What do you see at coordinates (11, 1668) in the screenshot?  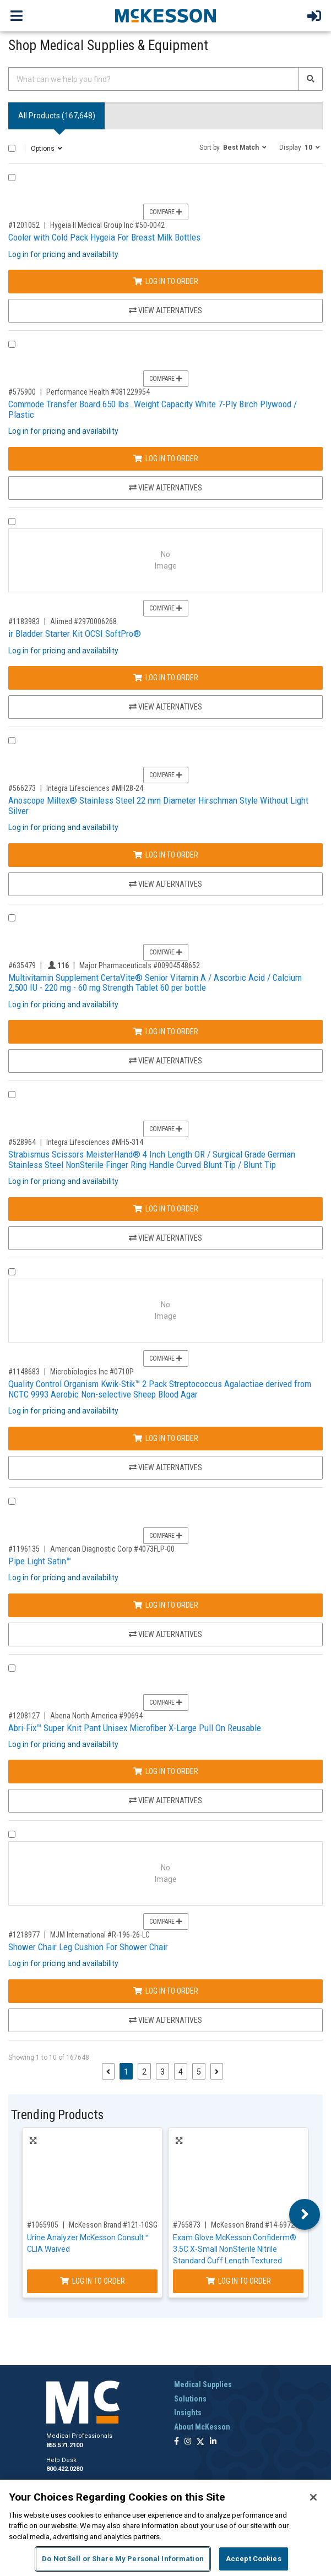 I see `[Compare Product 1208127]` at bounding box center [11, 1668].